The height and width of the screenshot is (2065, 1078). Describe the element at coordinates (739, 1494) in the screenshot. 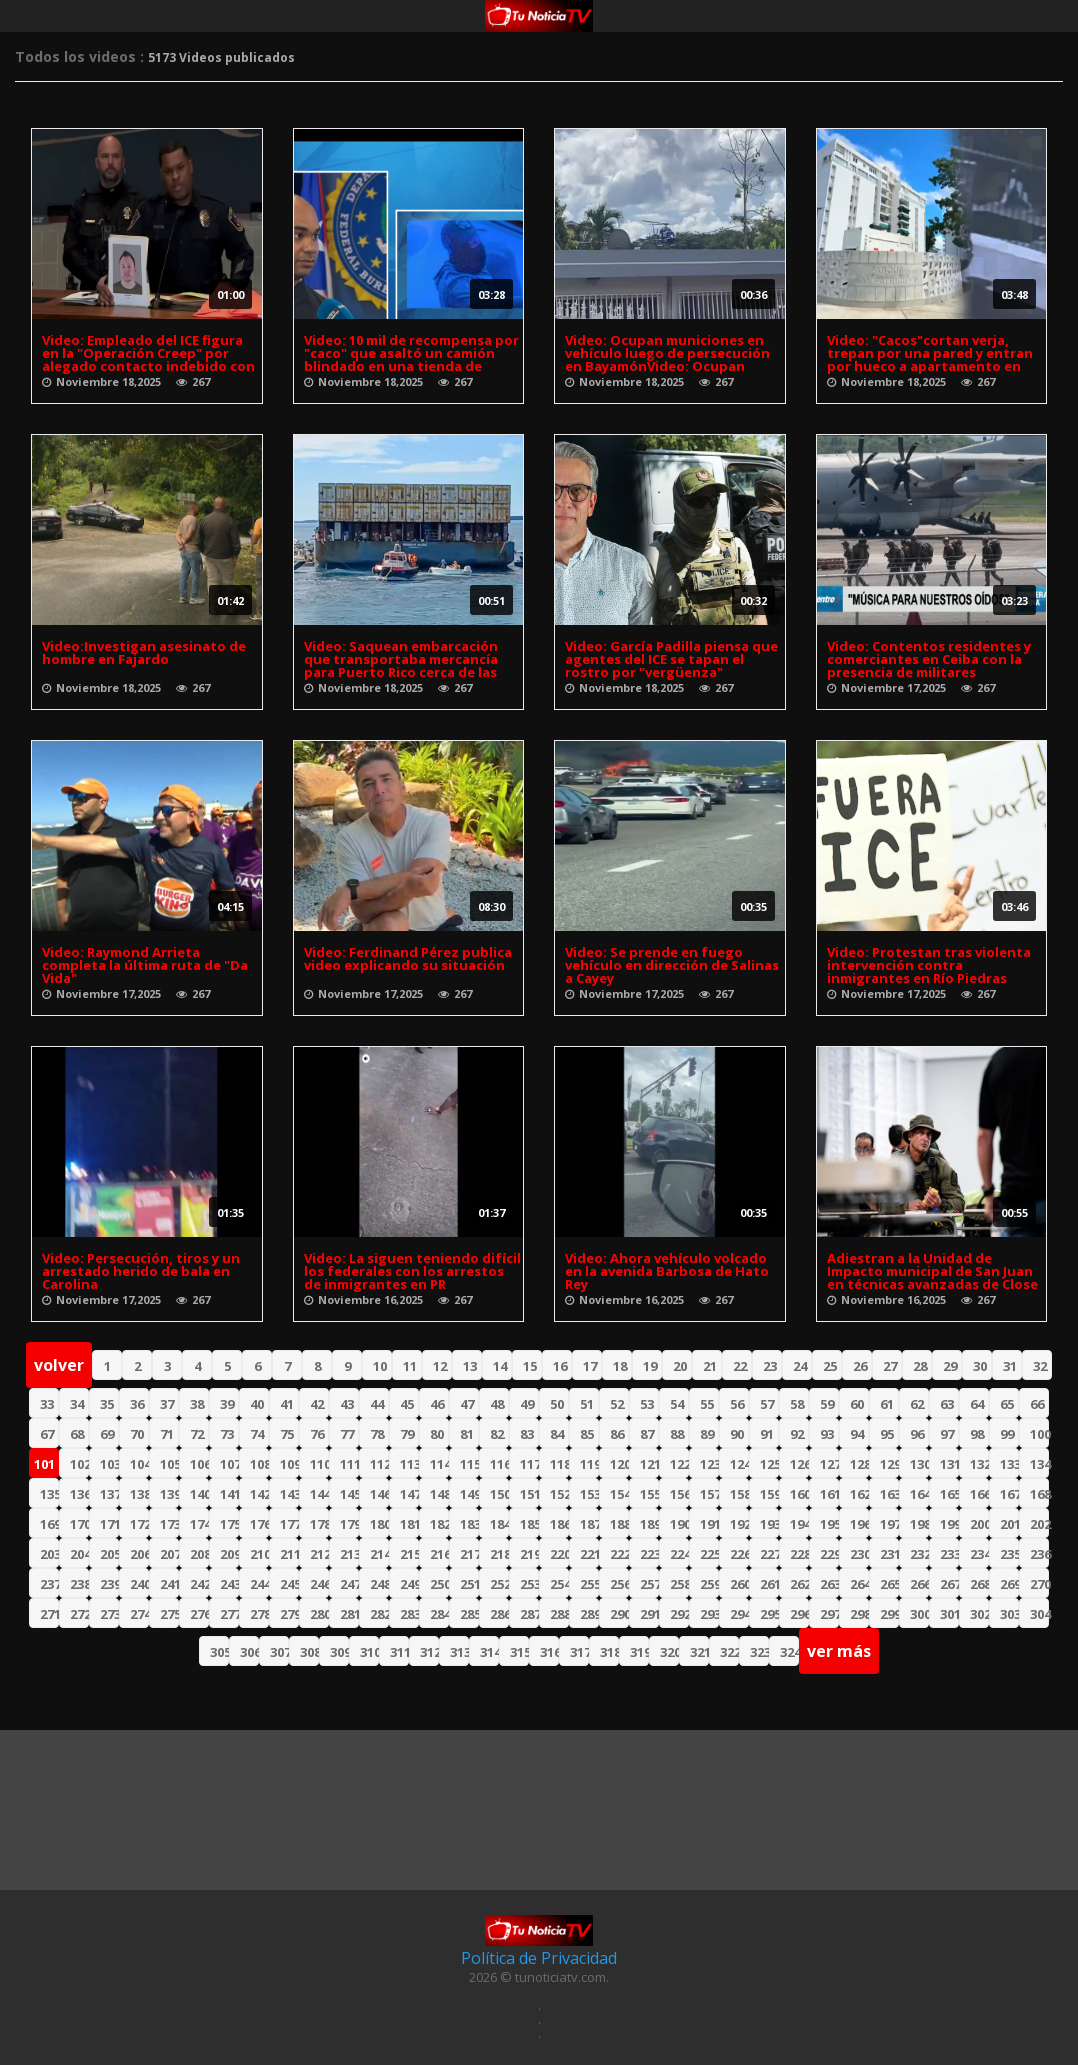

I see `158` at that location.